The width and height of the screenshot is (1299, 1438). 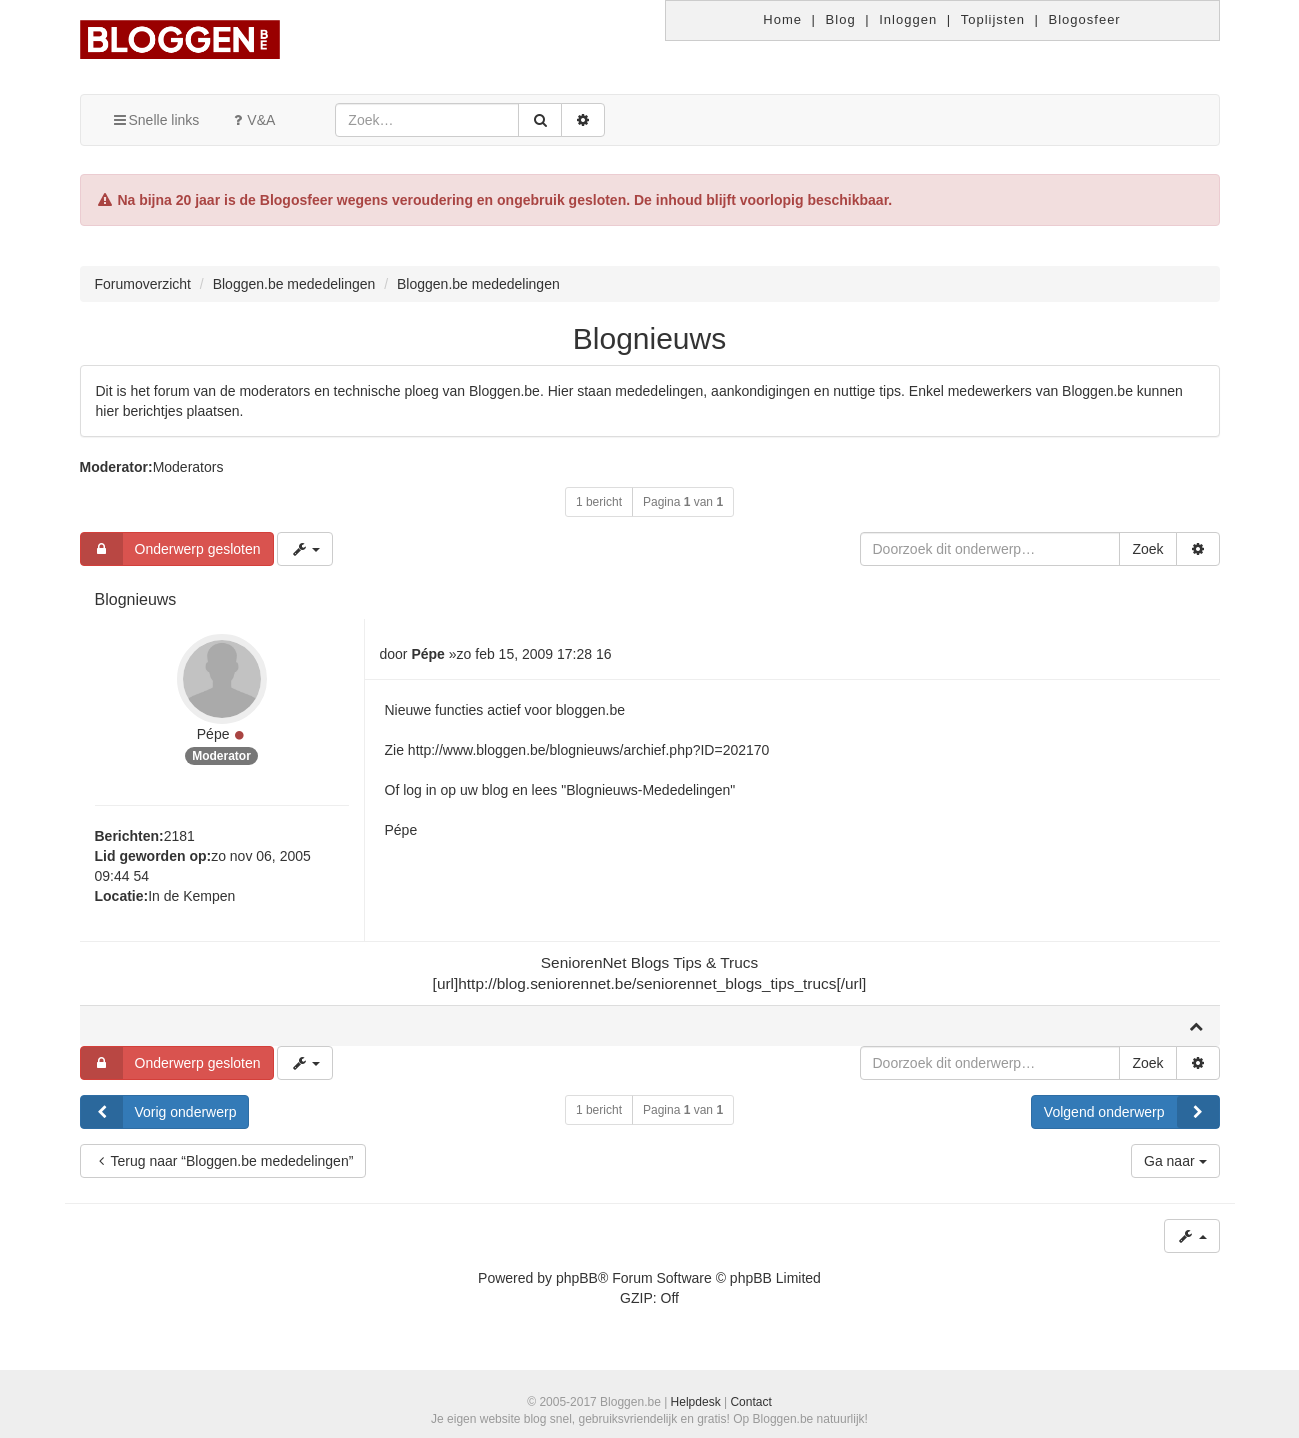 What do you see at coordinates (159, 1112) in the screenshot?
I see `Vorig onderwerp` at bounding box center [159, 1112].